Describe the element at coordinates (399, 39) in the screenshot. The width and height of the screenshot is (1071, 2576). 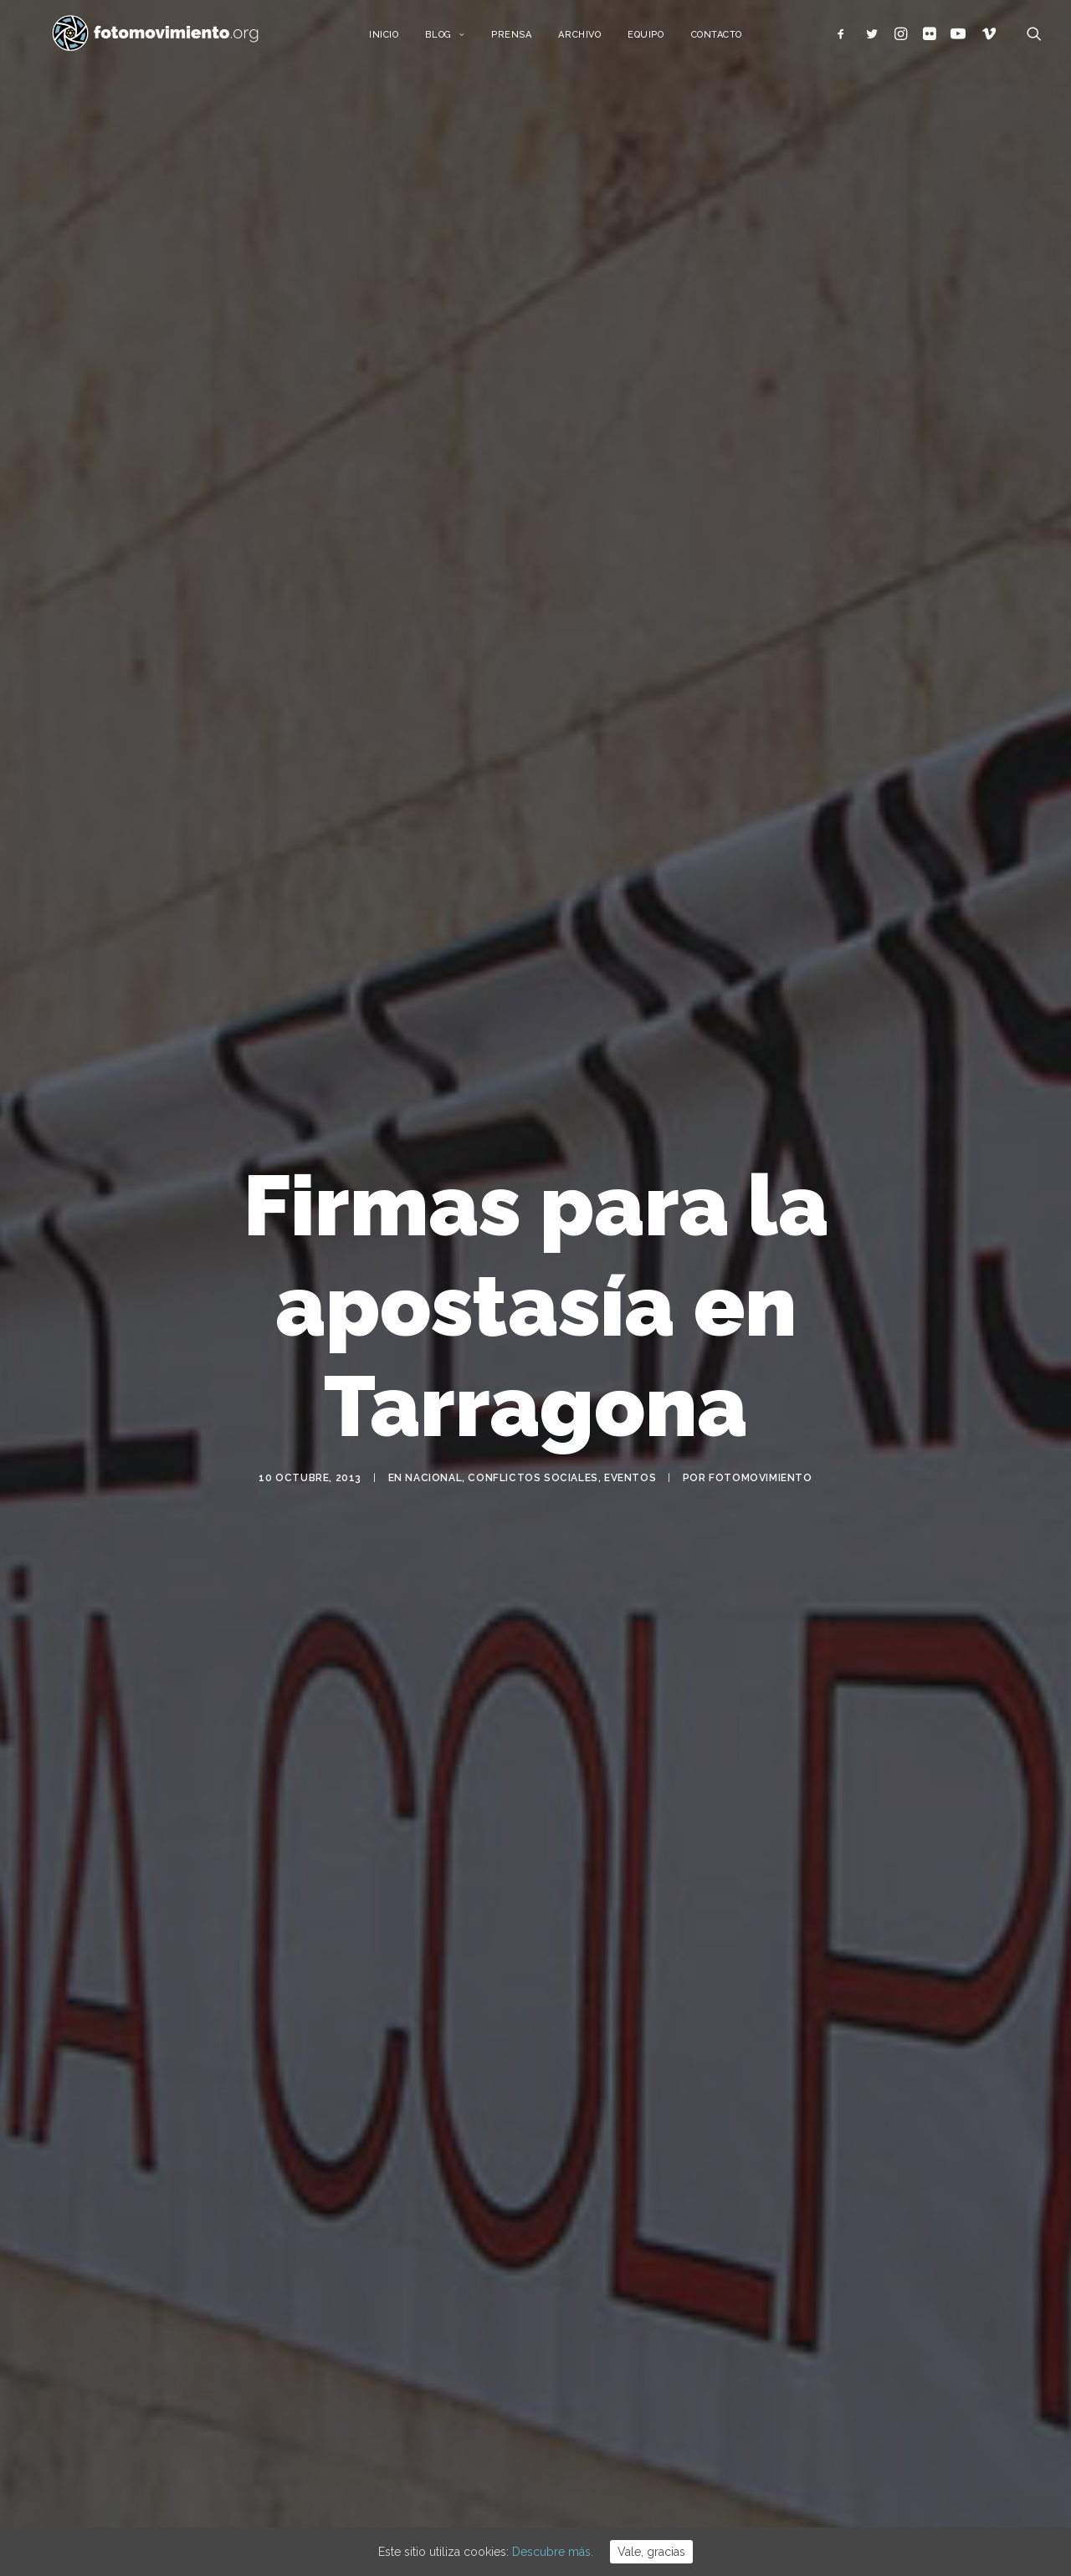
I see `Inicio` at that location.